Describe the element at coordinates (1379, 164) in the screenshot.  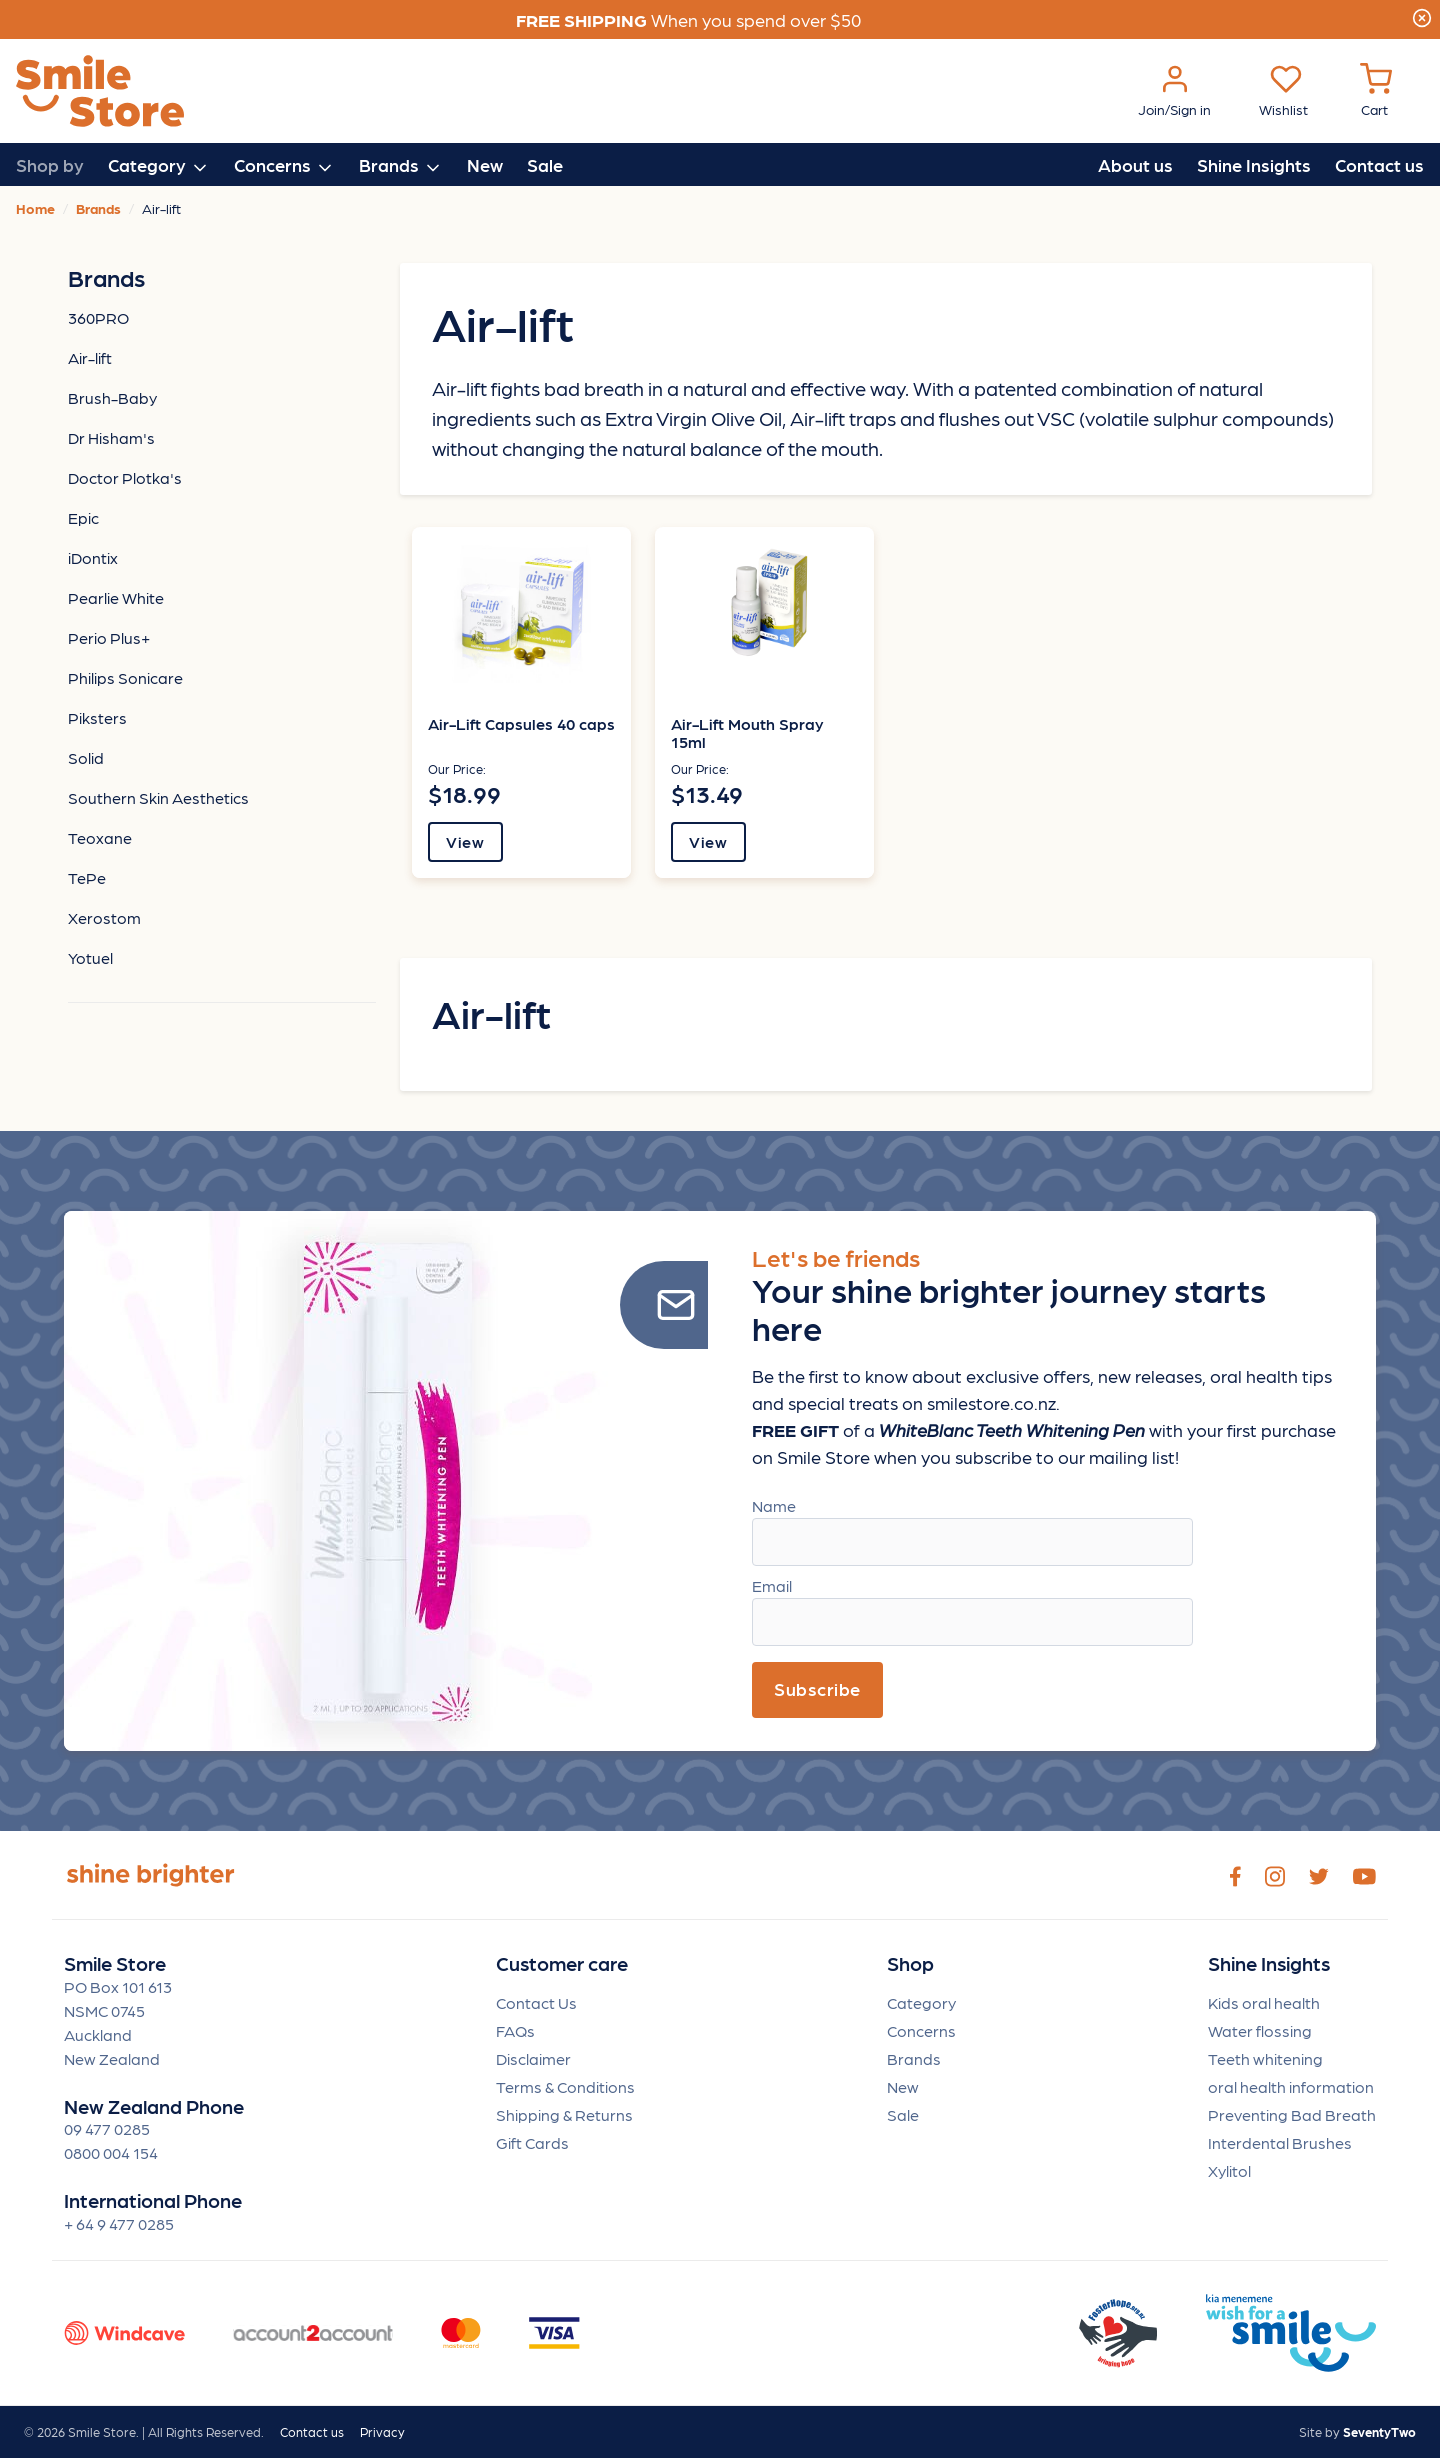
I see `Contact us` at that location.